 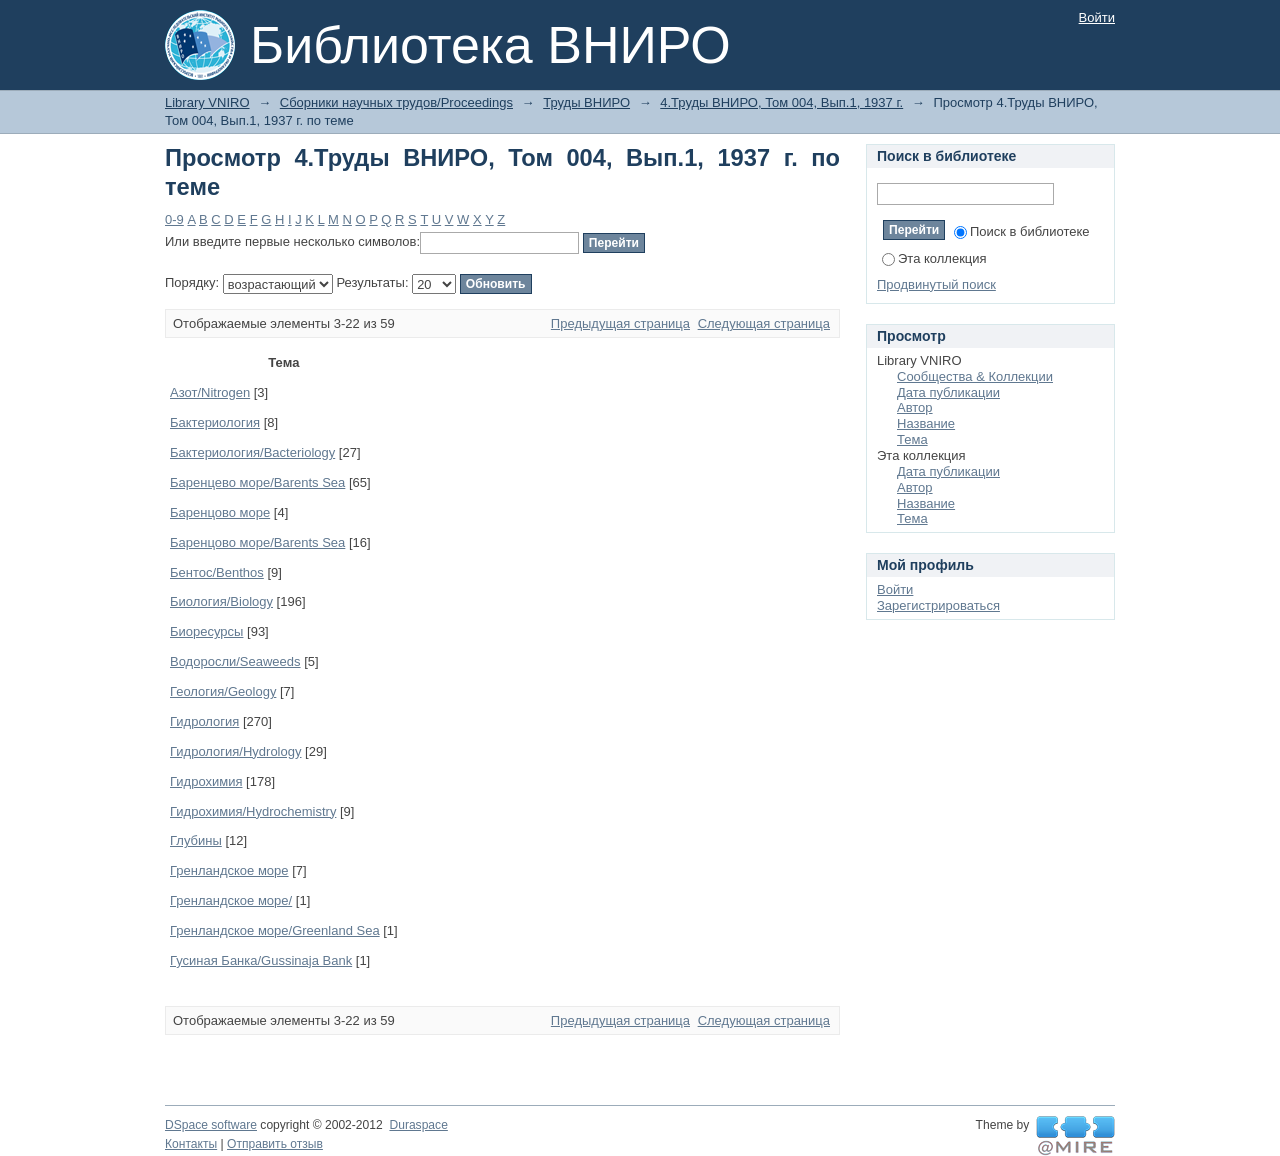 I want to click on Баренцево море/Barents Sea, so click(x=257, y=482).